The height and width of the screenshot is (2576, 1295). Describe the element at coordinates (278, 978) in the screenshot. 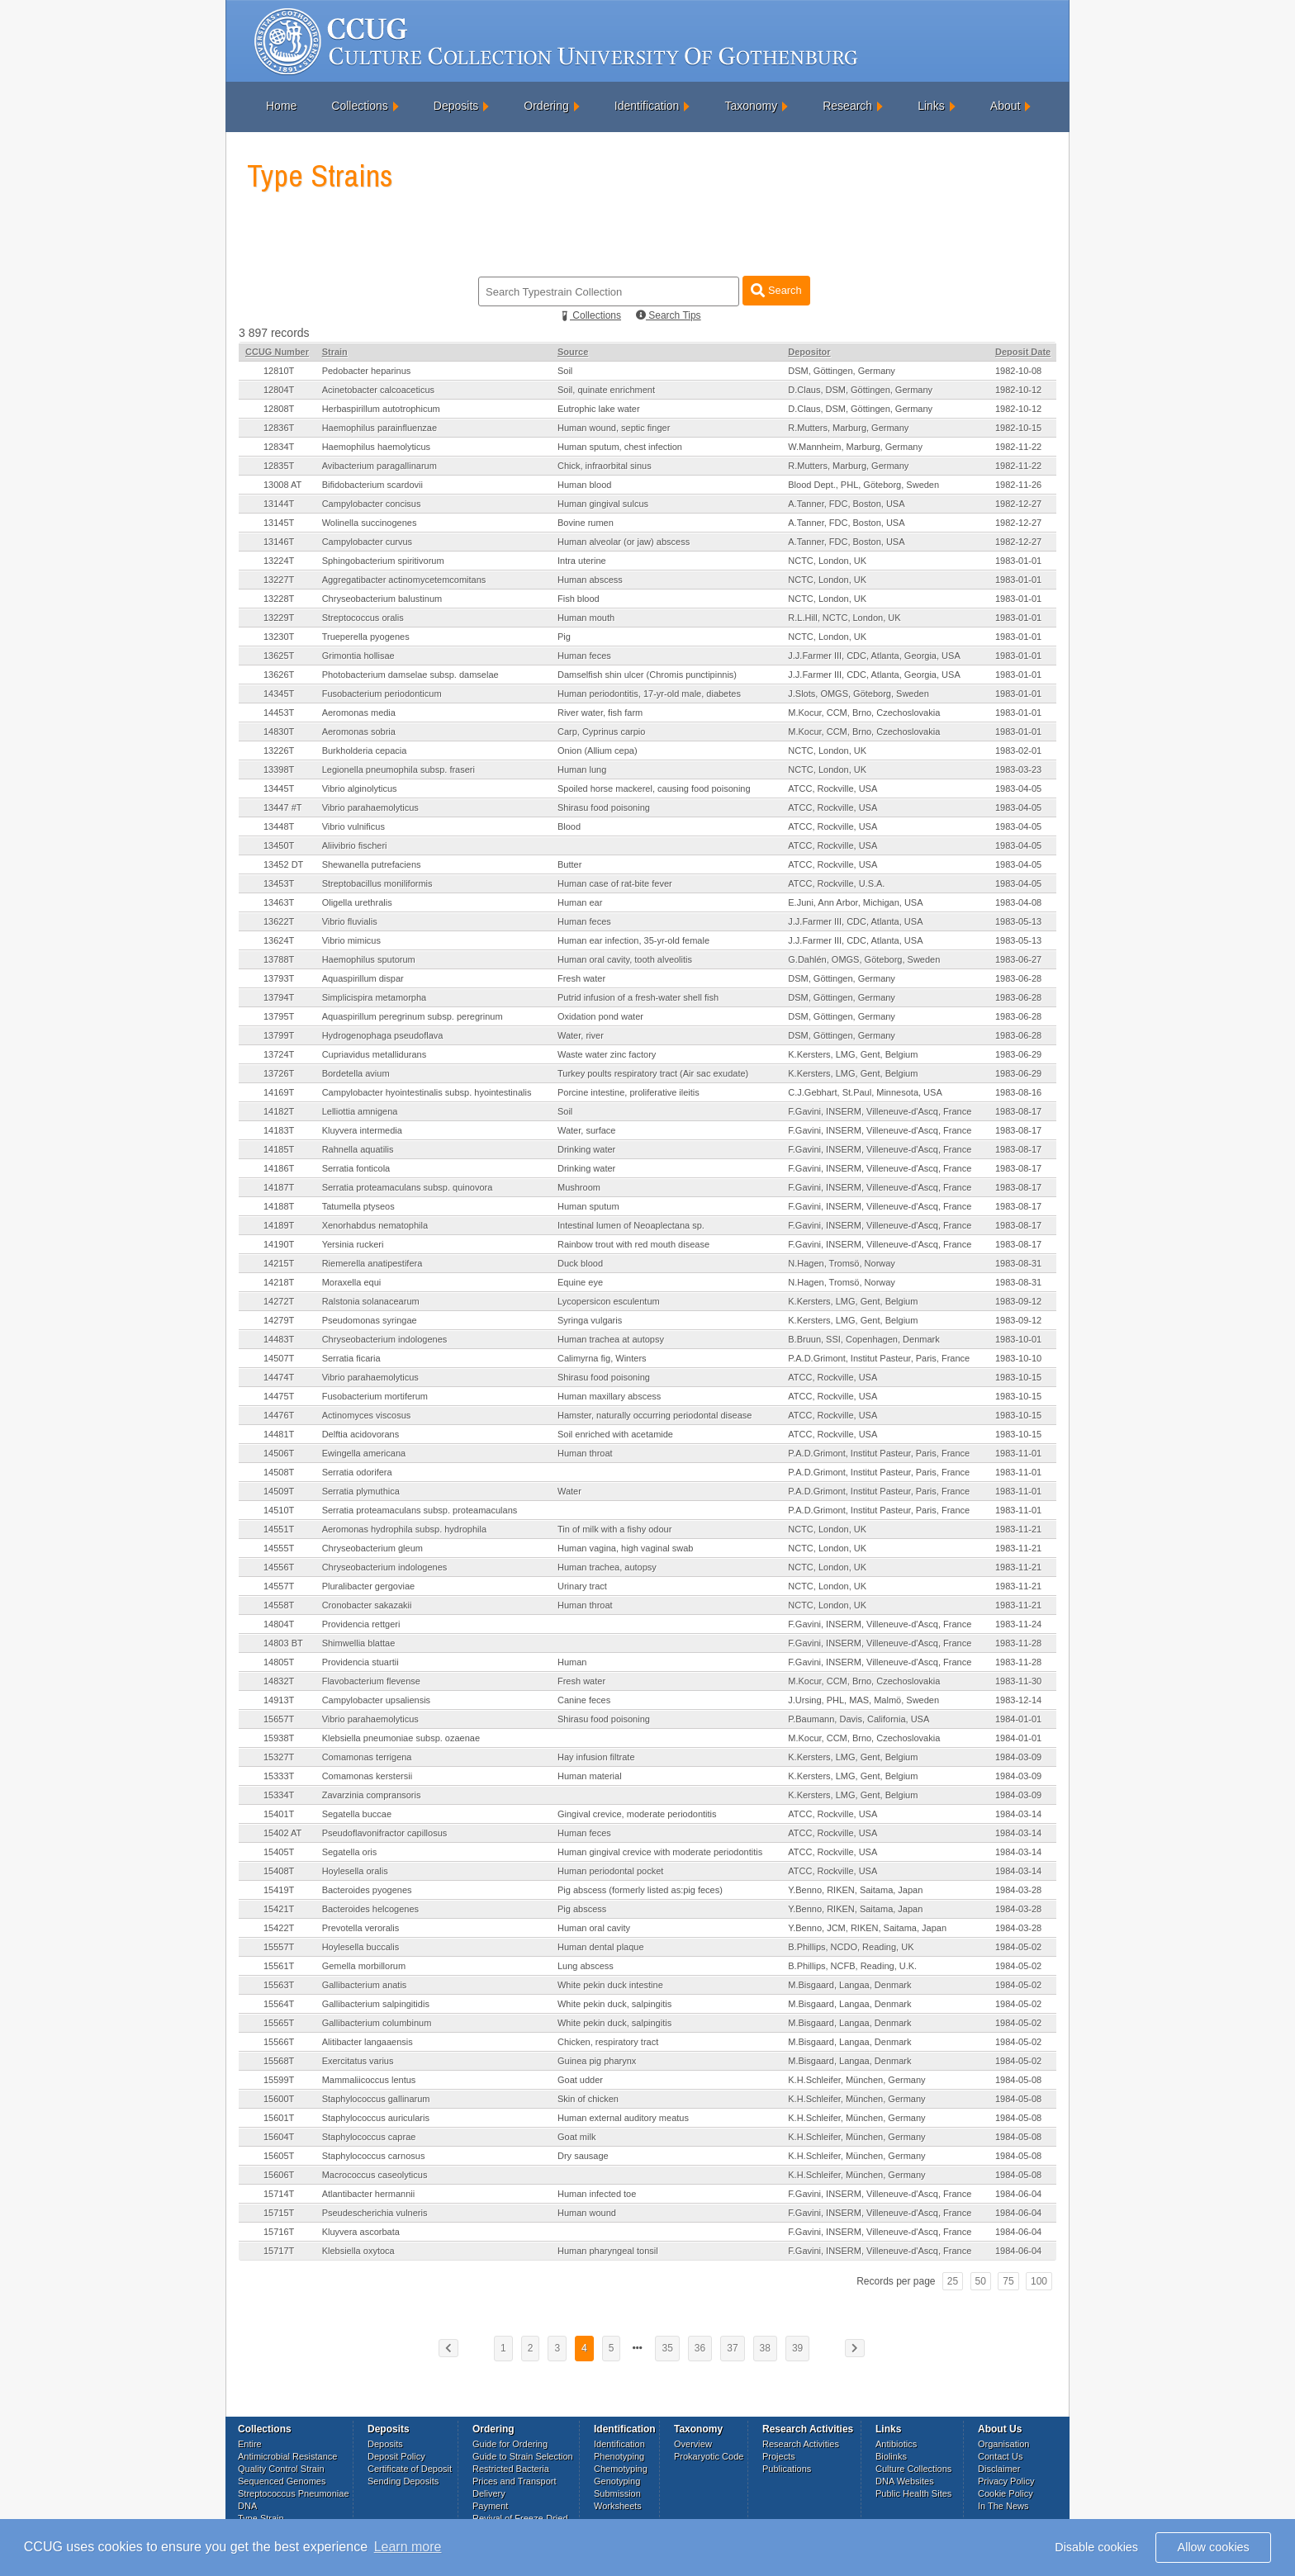

I see `13793T` at that location.